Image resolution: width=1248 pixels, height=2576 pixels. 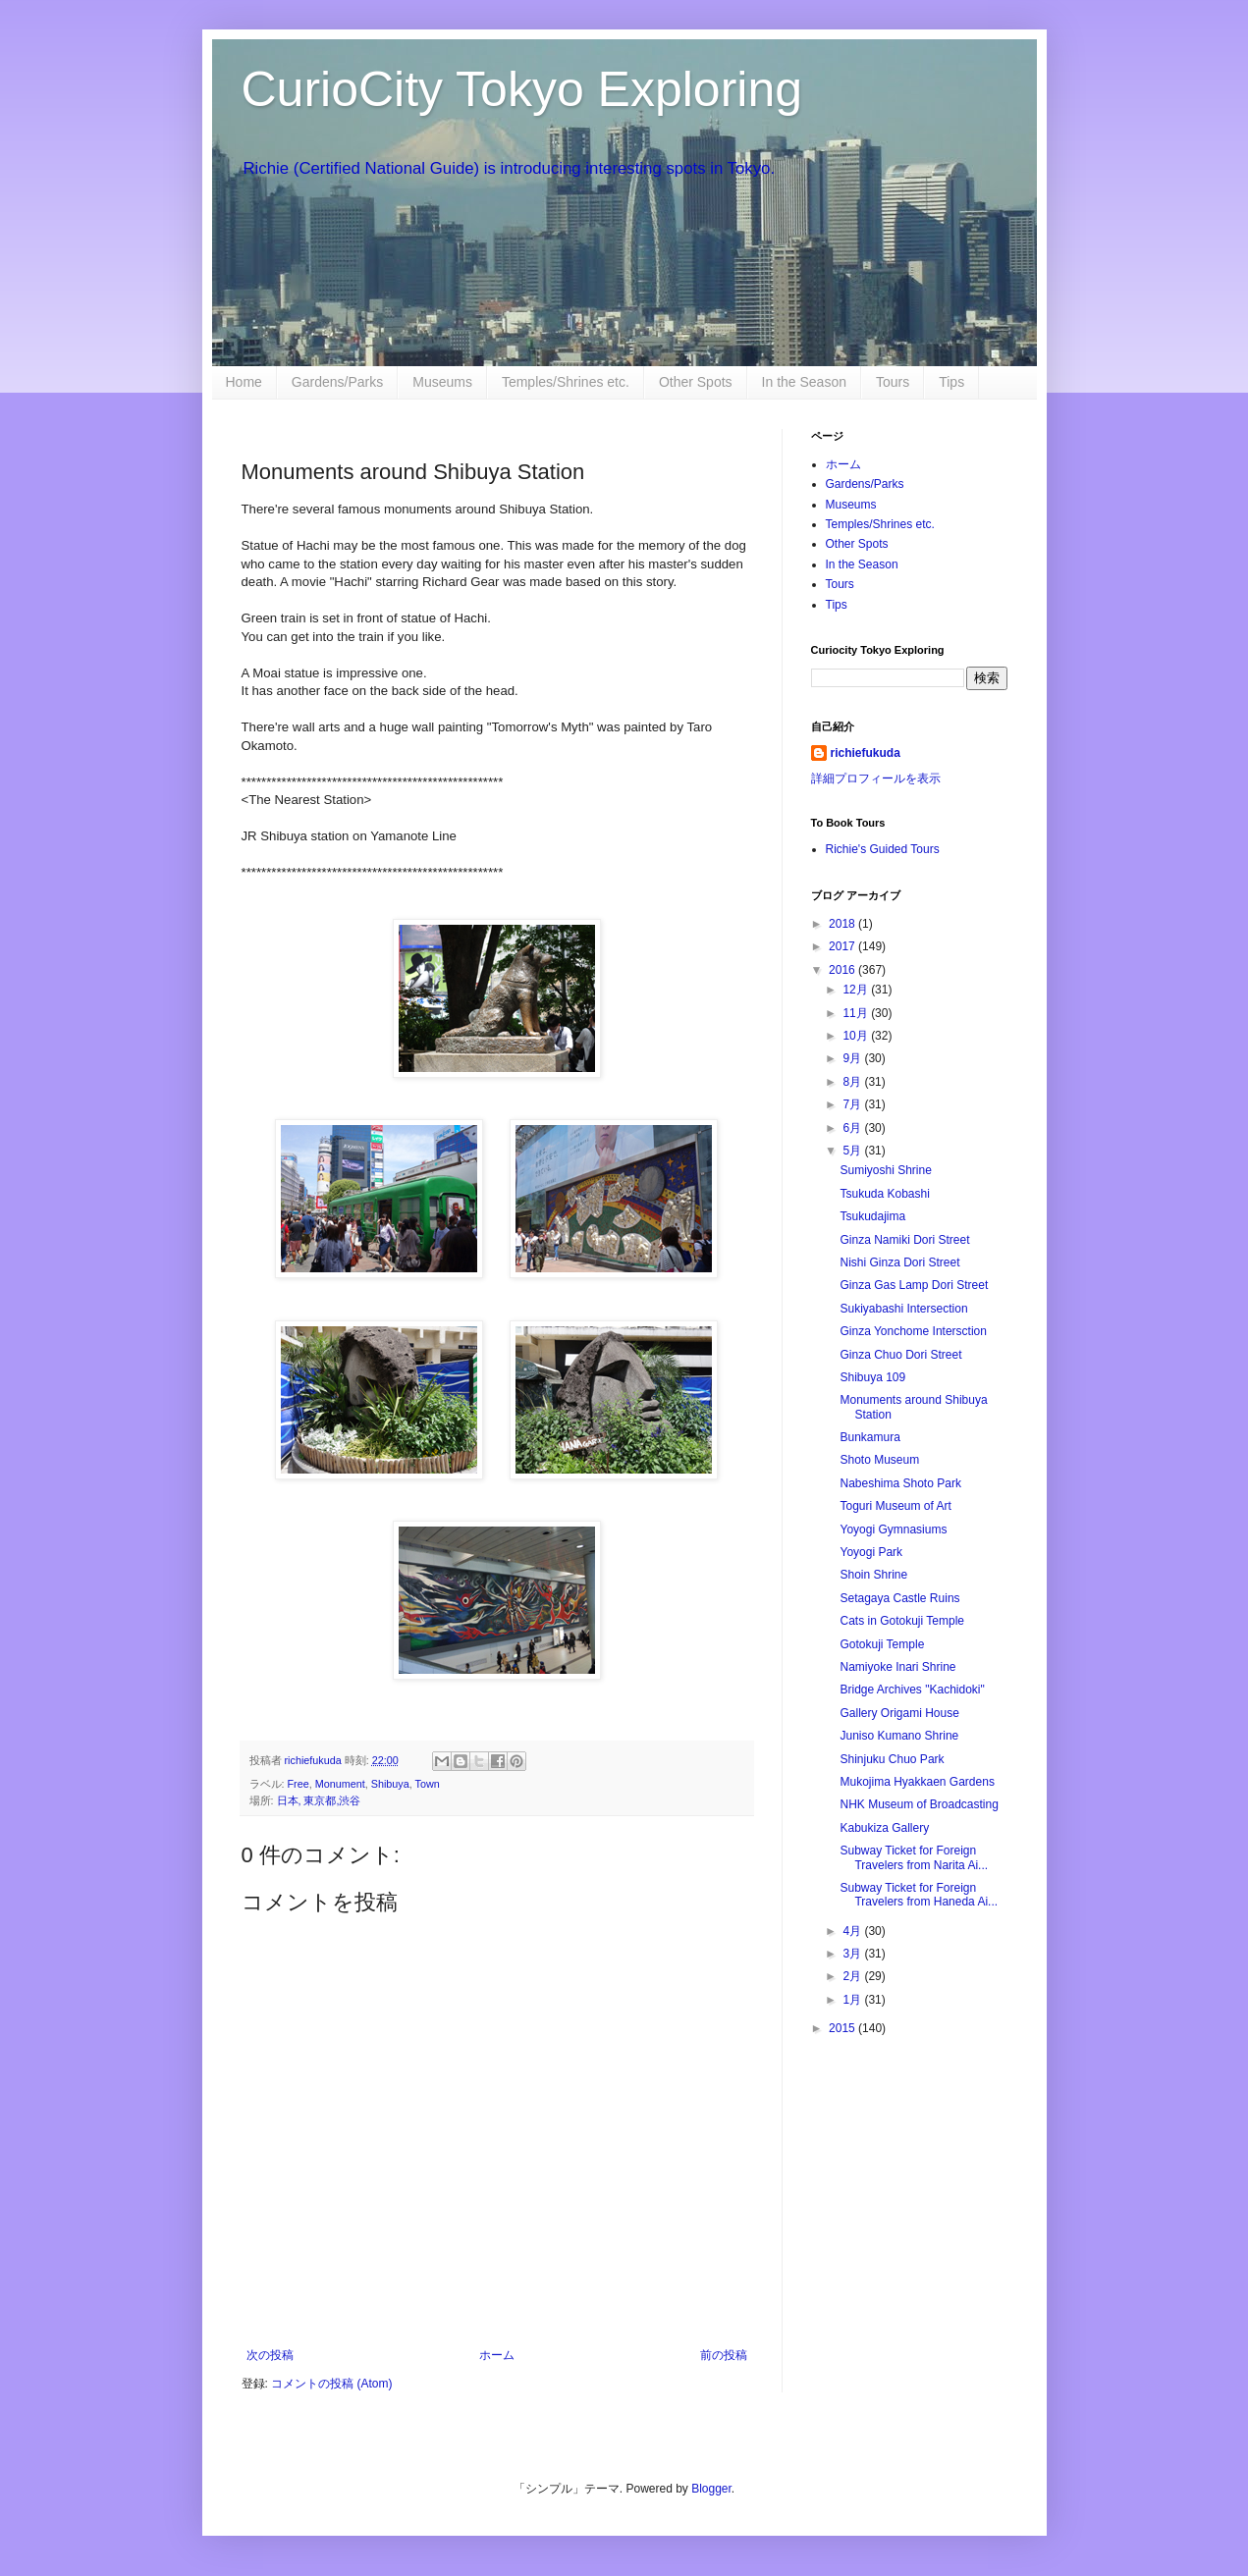 What do you see at coordinates (856, 989) in the screenshot?
I see `12月` at bounding box center [856, 989].